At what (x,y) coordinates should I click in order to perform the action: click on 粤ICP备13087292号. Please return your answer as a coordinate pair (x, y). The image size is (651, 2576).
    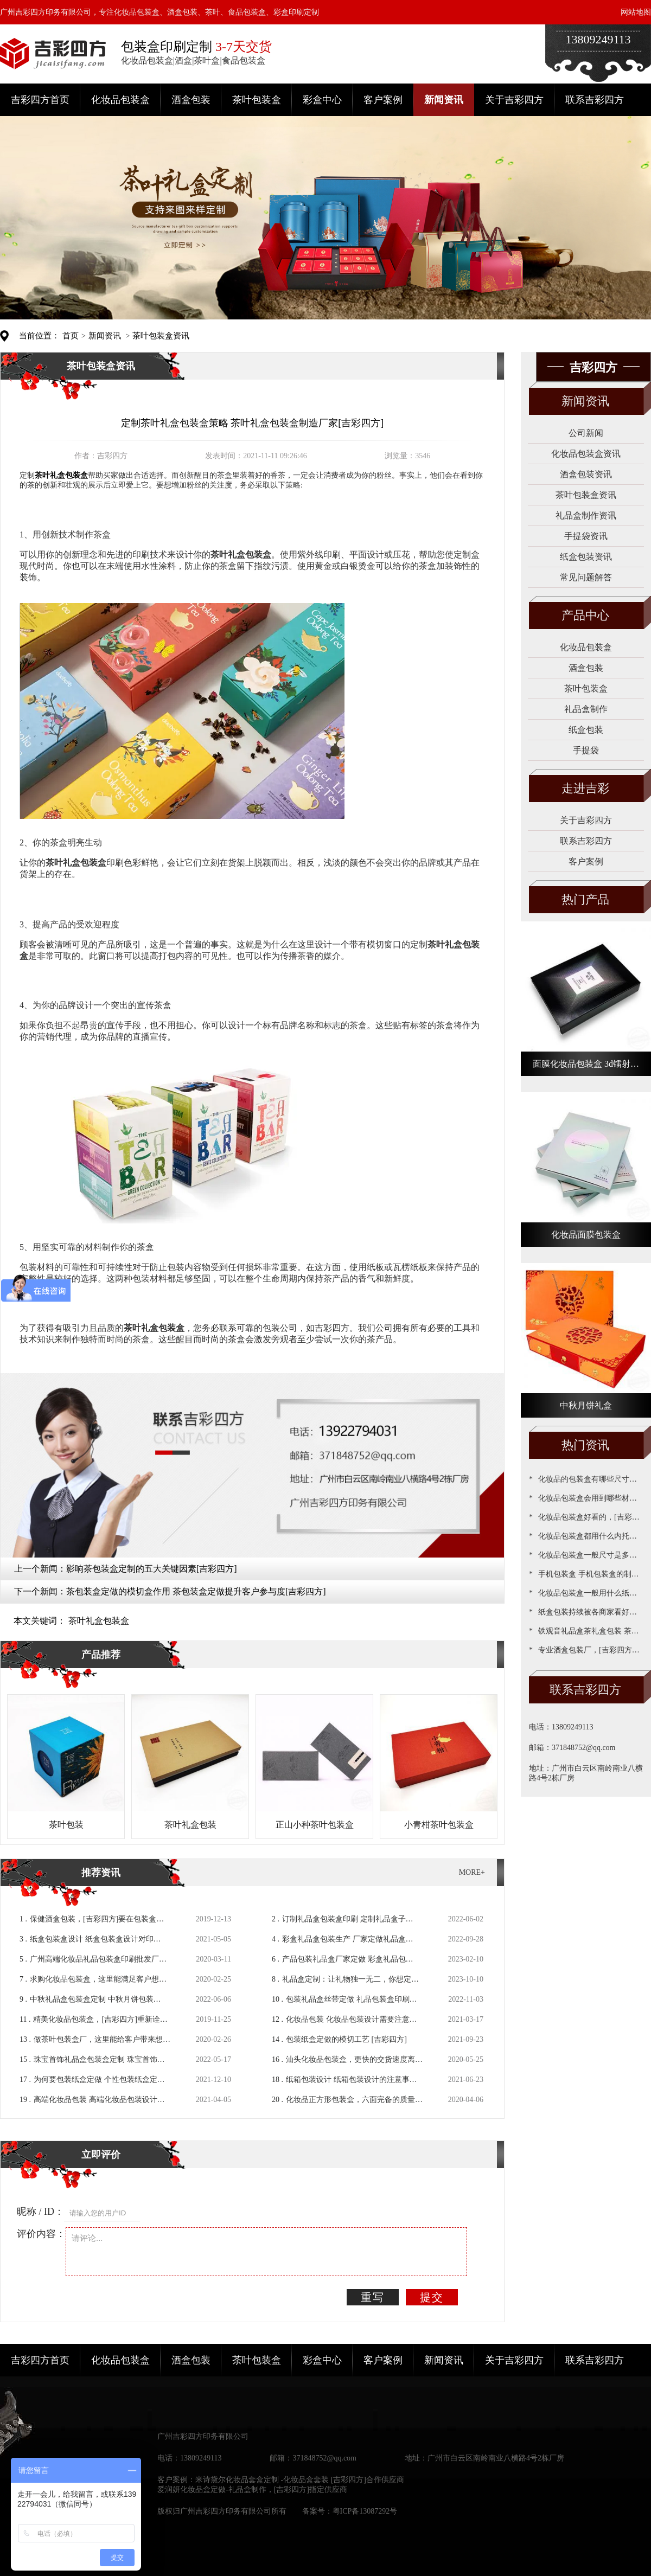
    Looking at the image, I should click on (365, 2511).